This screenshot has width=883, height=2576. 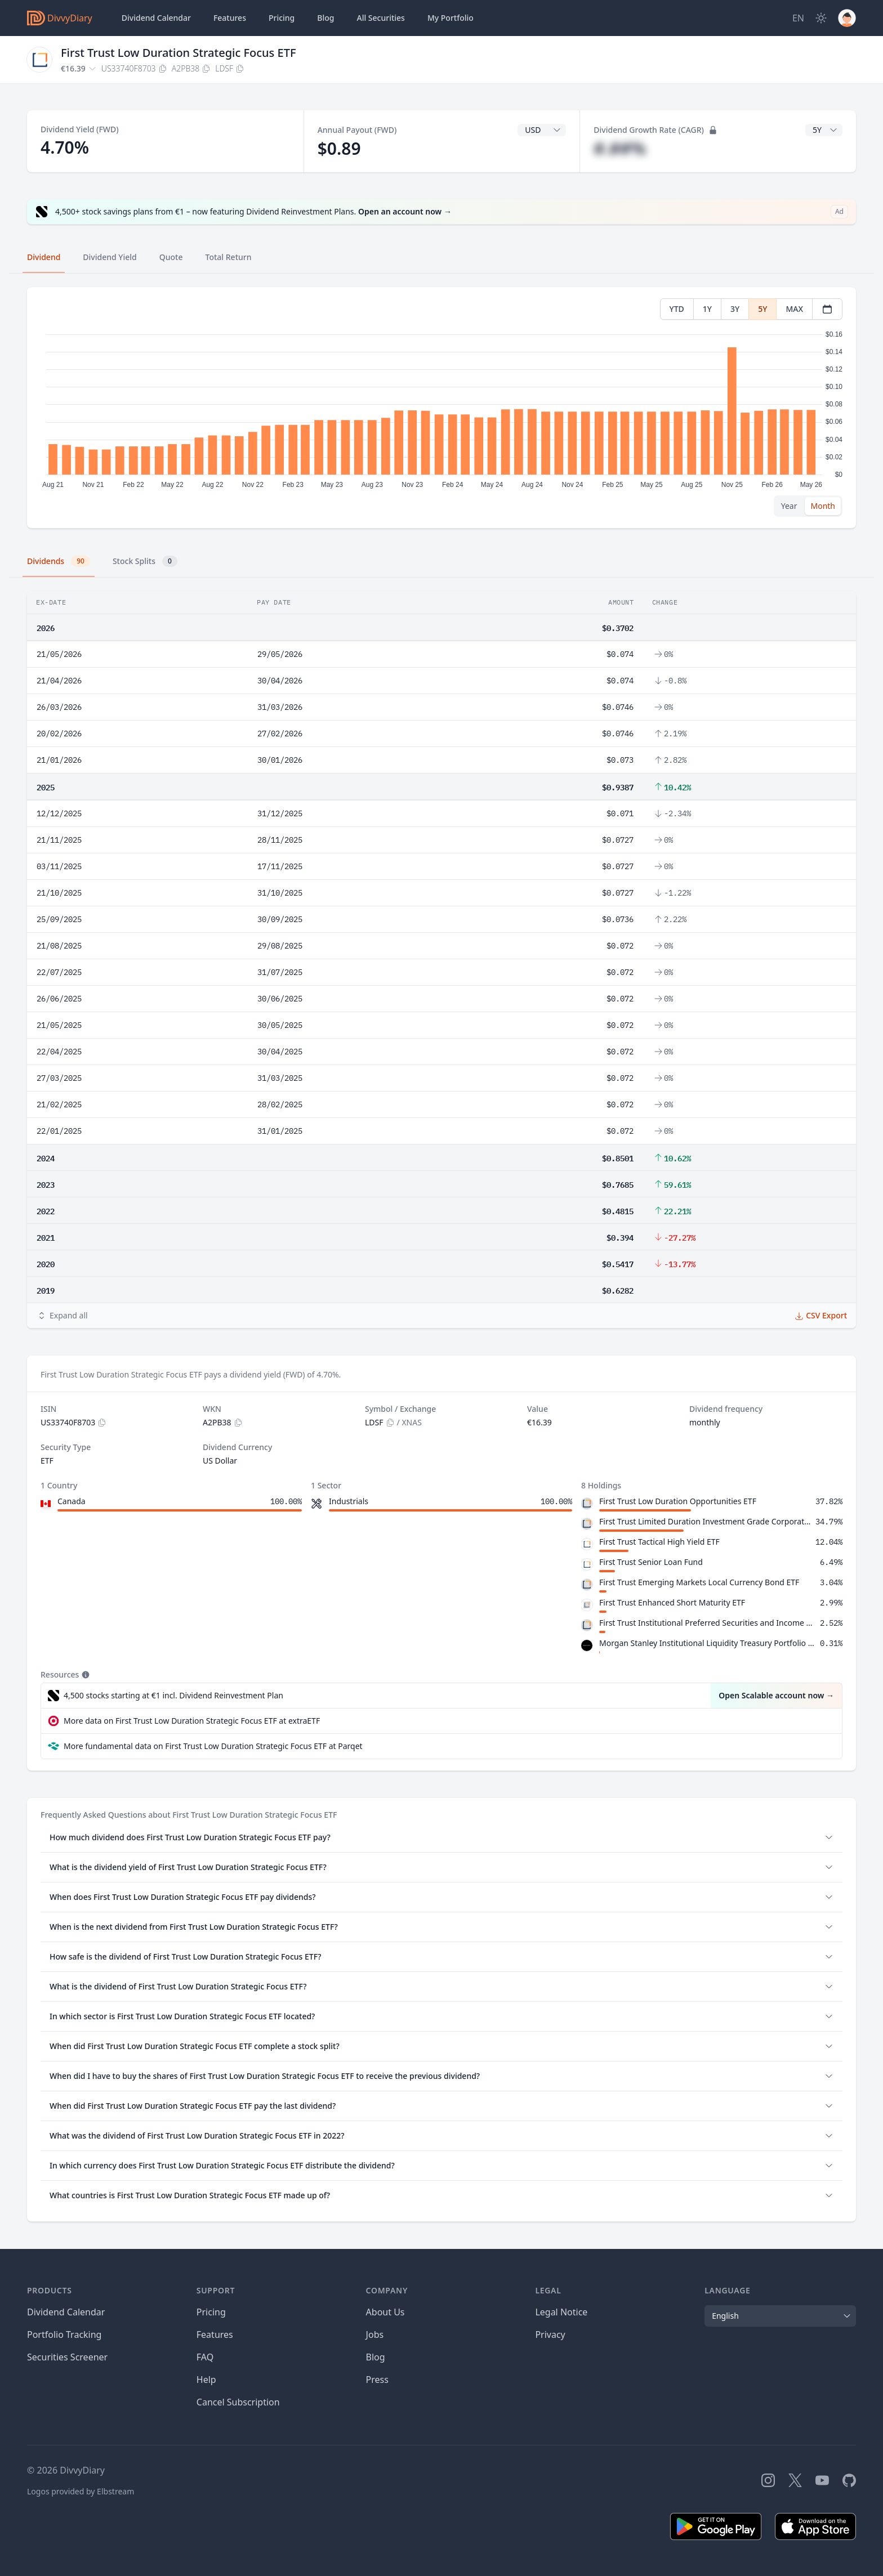 What do you see at coordinates (707, 308) in the screenshot?
I see `1Y` at bounding box center [707, 308].